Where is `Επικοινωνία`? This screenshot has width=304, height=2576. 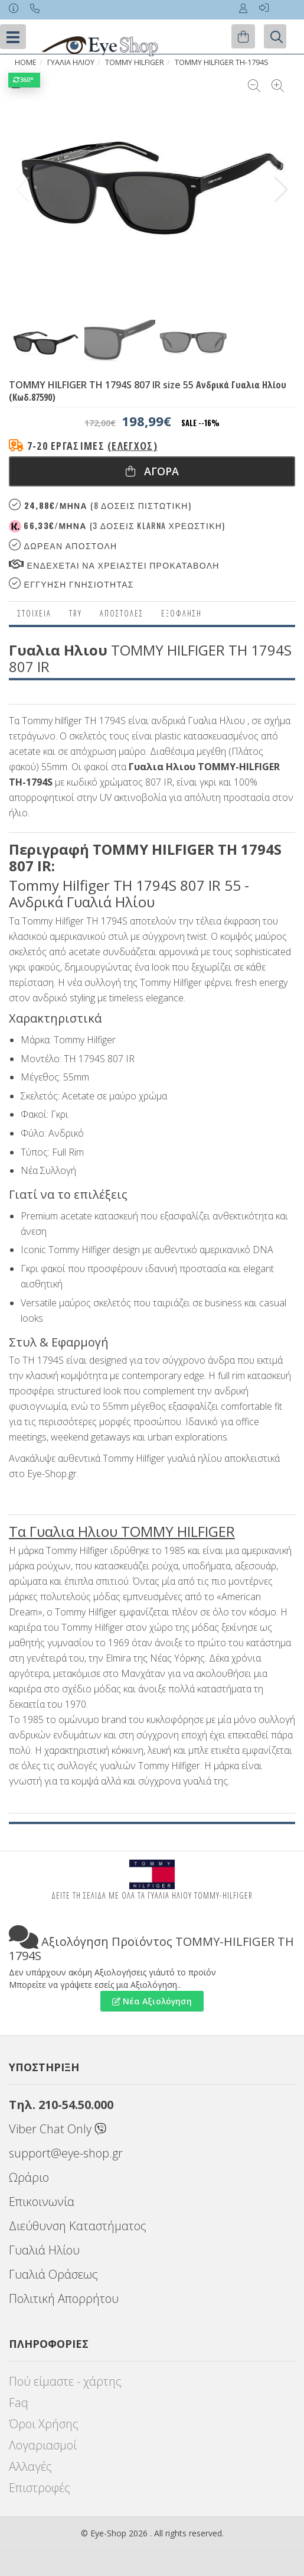
Επικοινωνία is located at coordinates (41, 2202).